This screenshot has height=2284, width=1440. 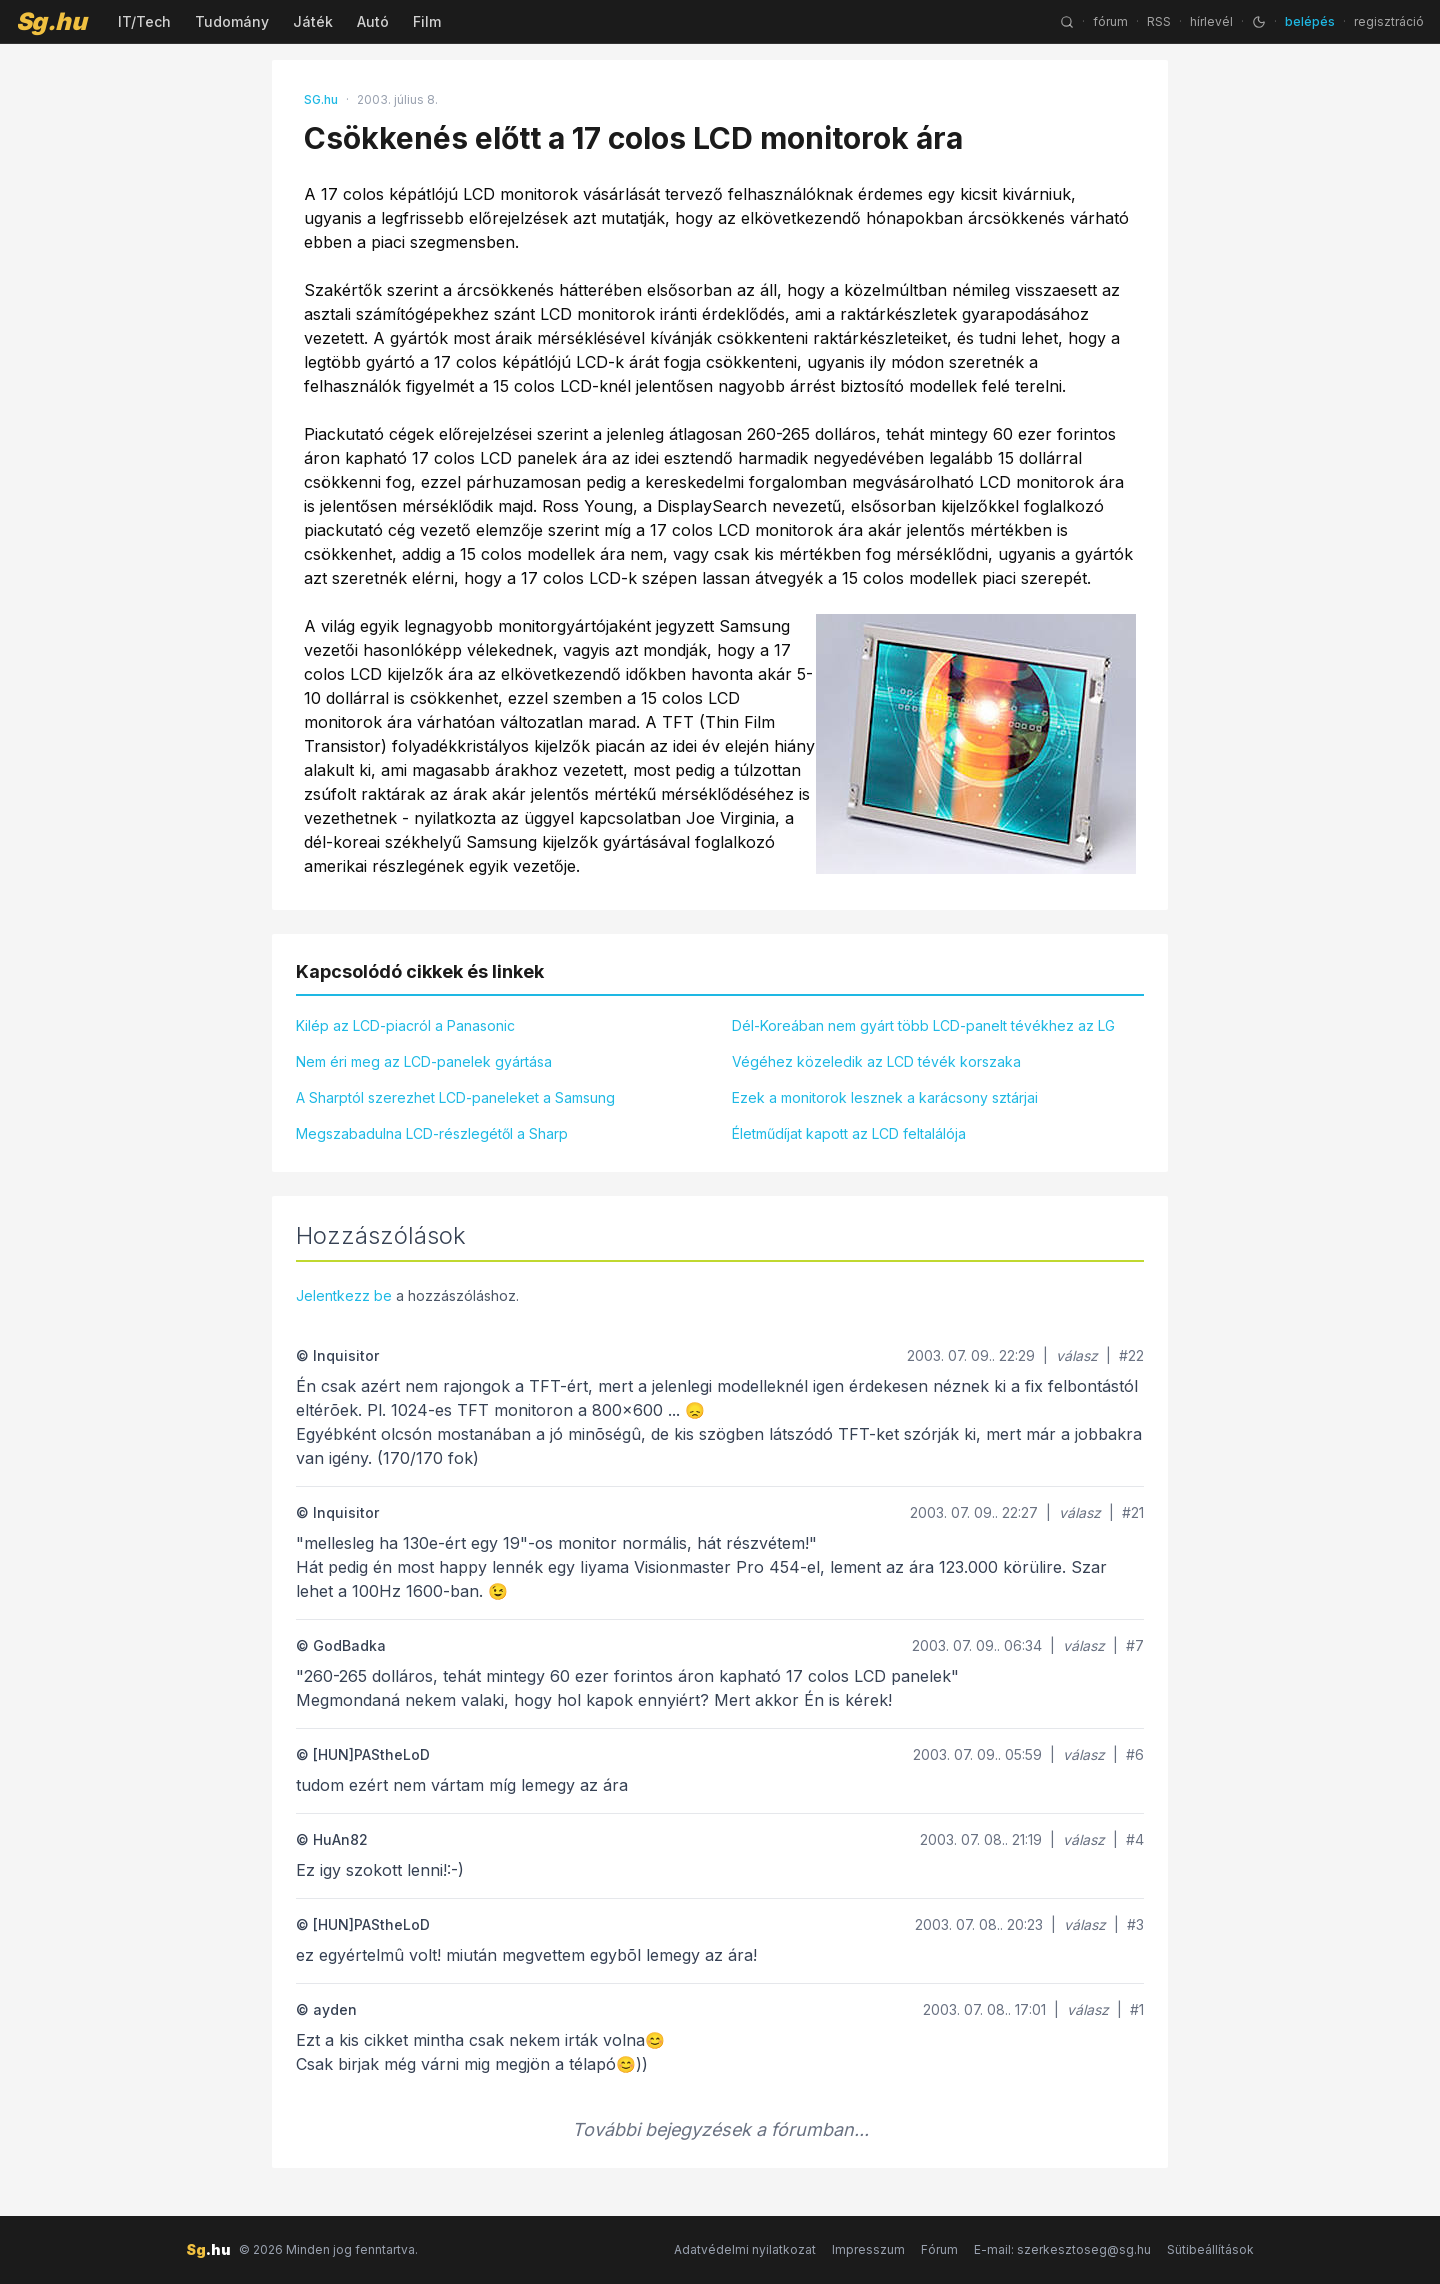 I want to click on Impresszum, so click(x=868, y=2249).